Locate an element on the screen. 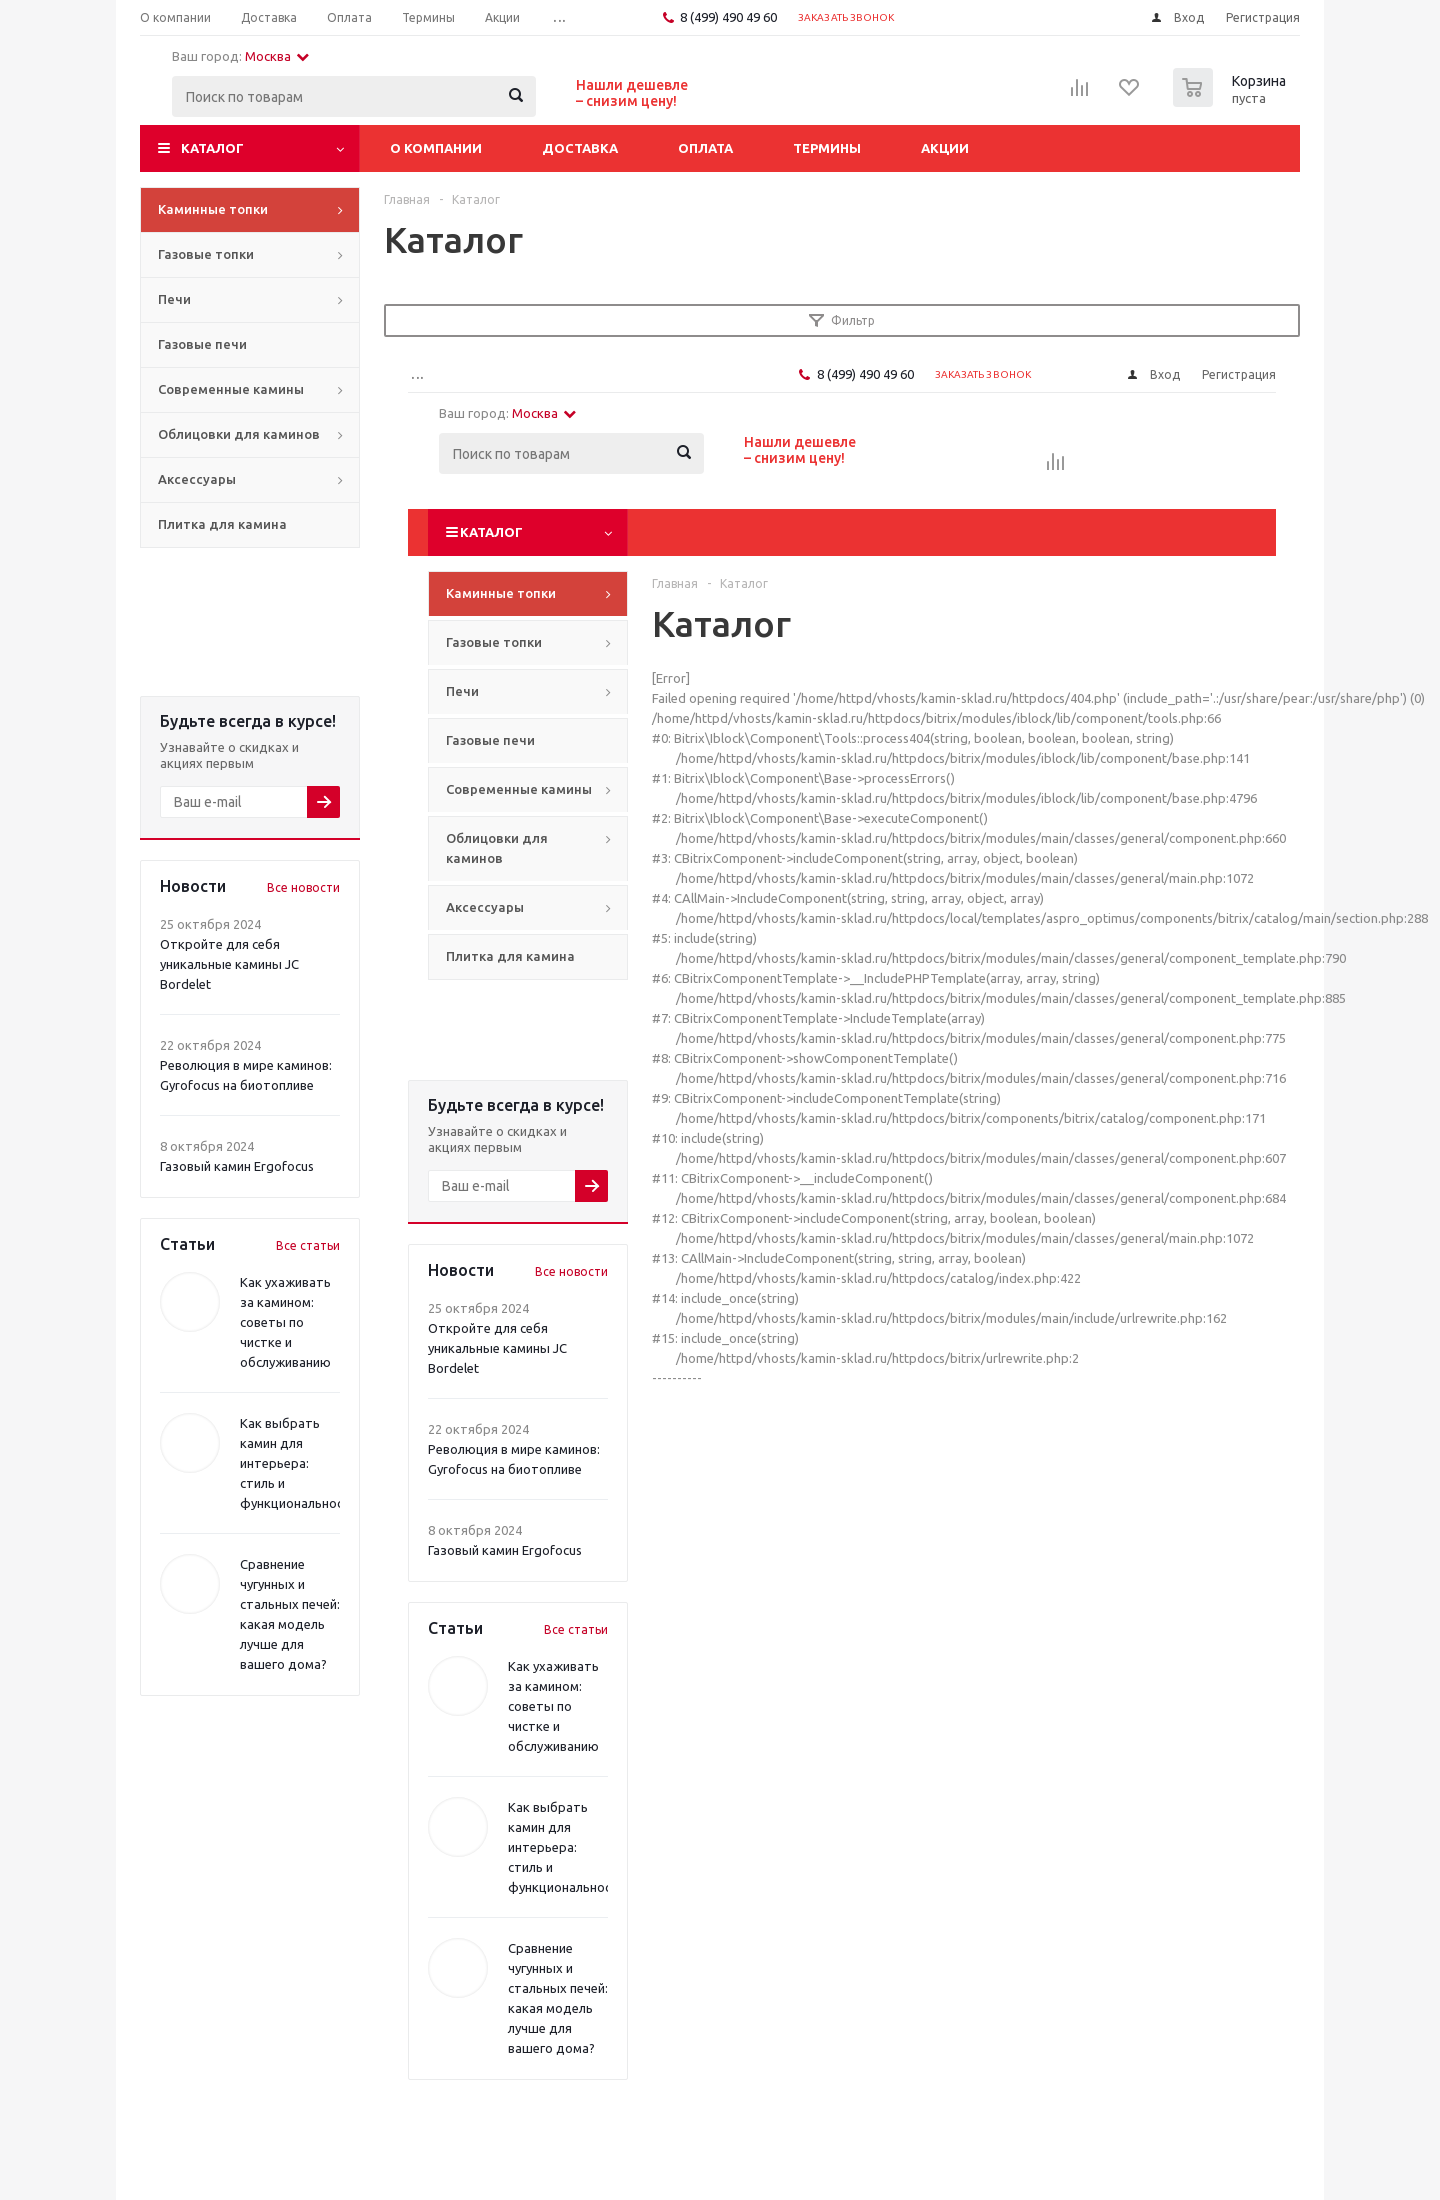 The height and width of the screenshot is (2200, 1440). Газовый камин Ergofocus is located at coordinates (237, 1166).